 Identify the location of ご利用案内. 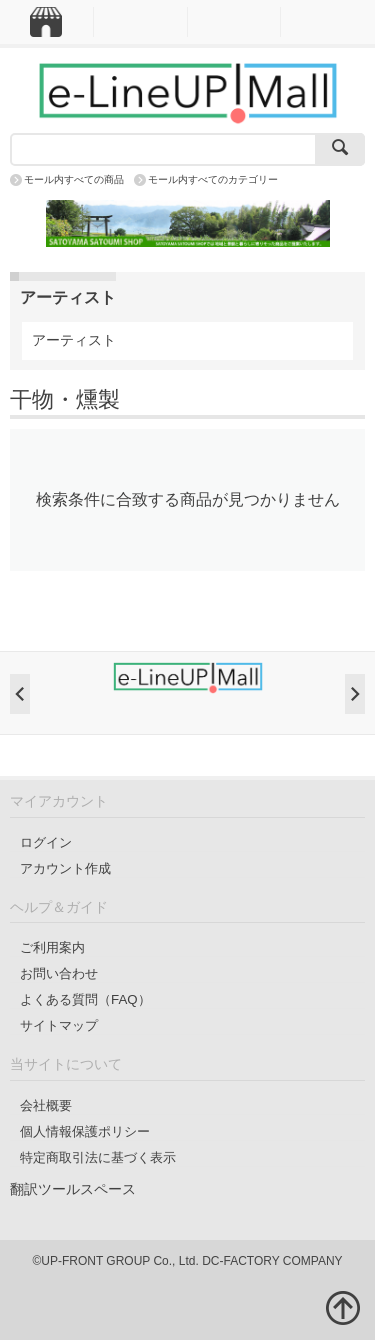
(52, 947).